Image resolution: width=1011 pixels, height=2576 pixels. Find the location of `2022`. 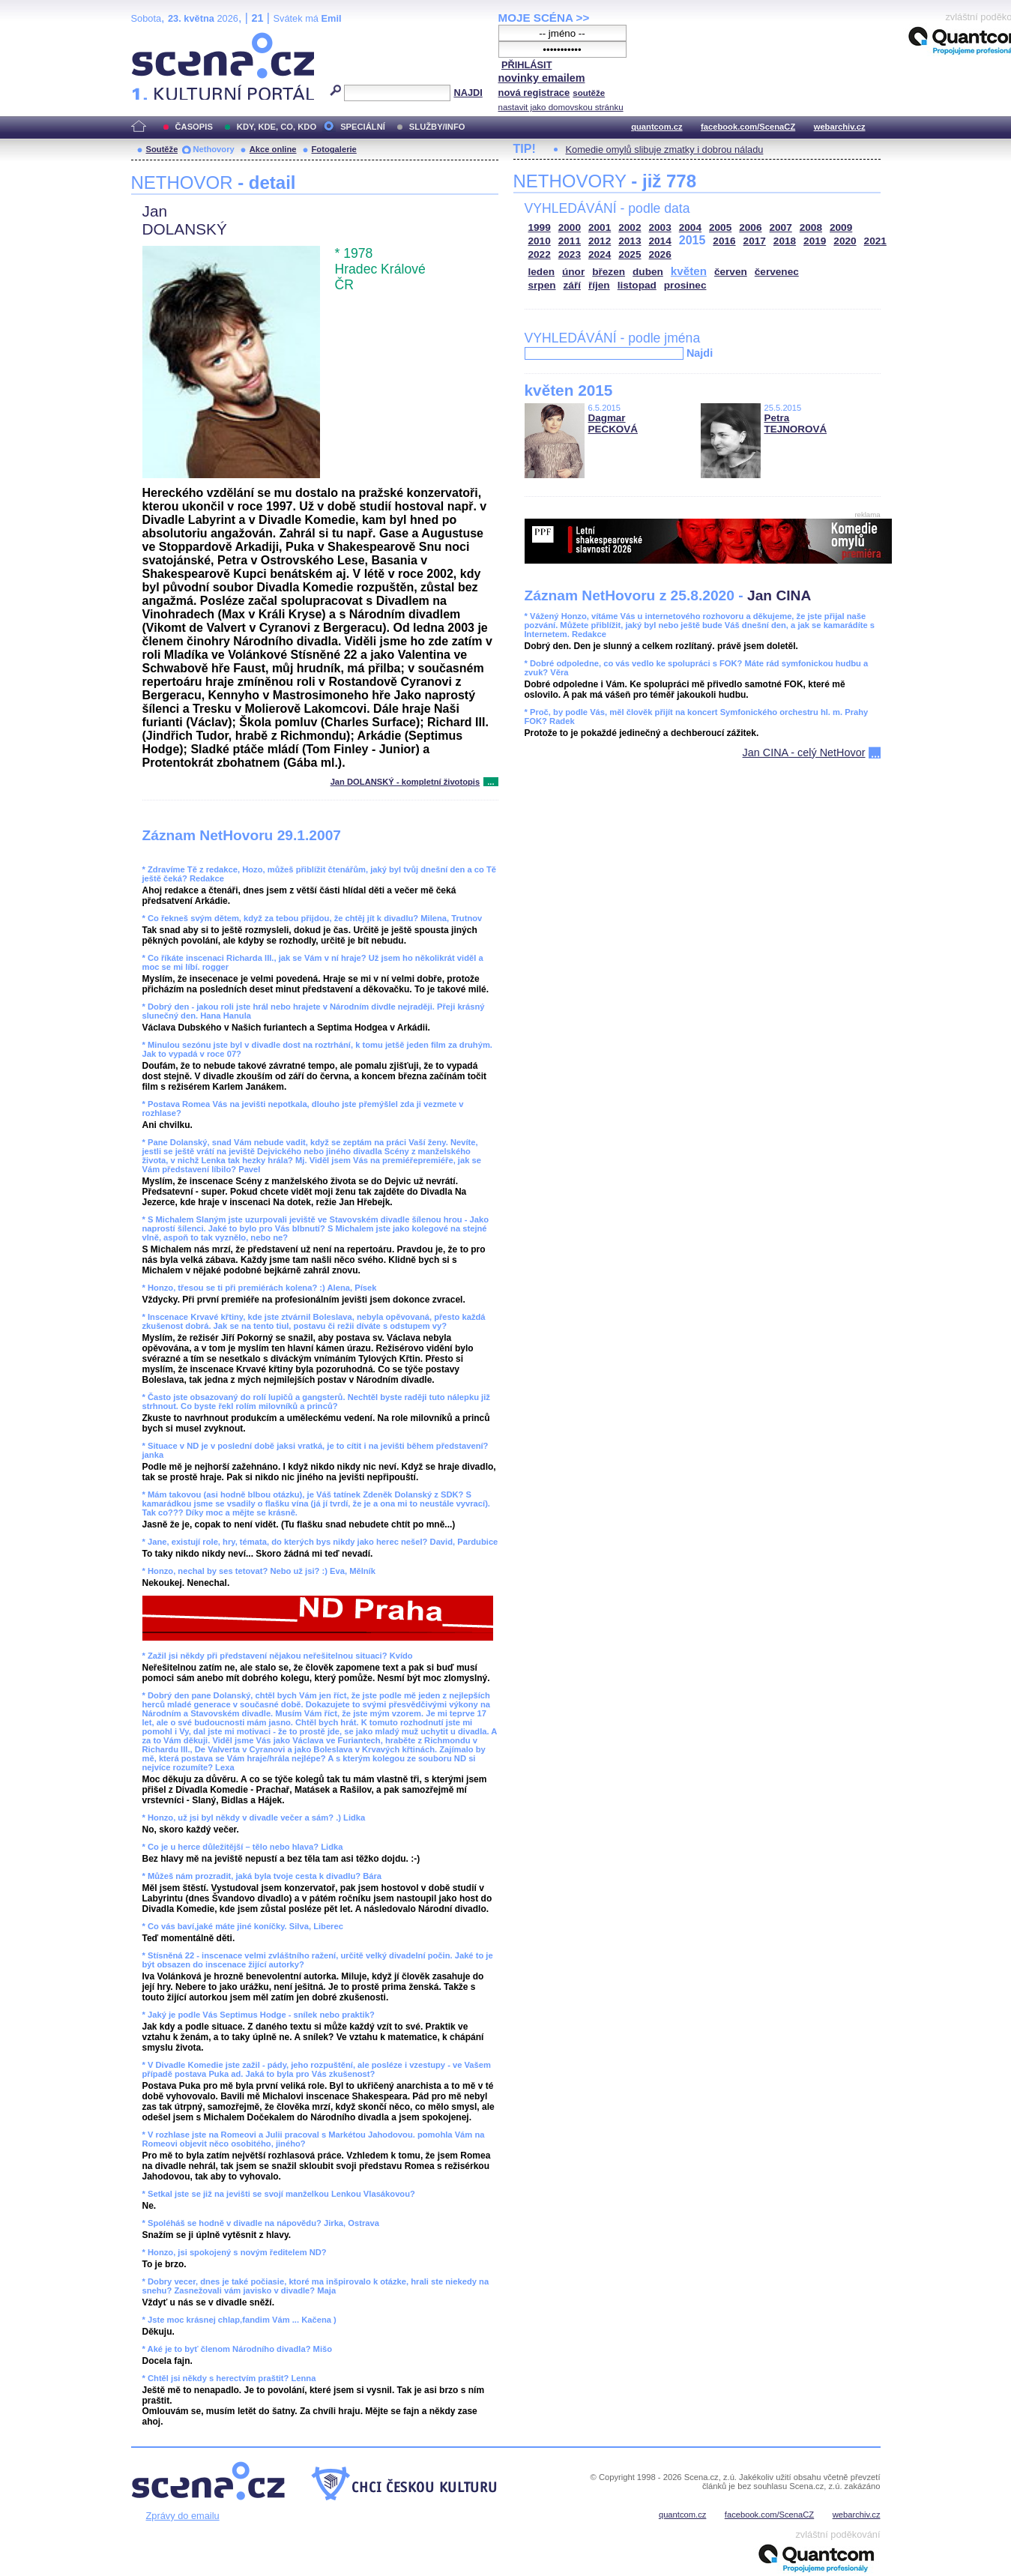

2022 is located at coordinates (539, 254).